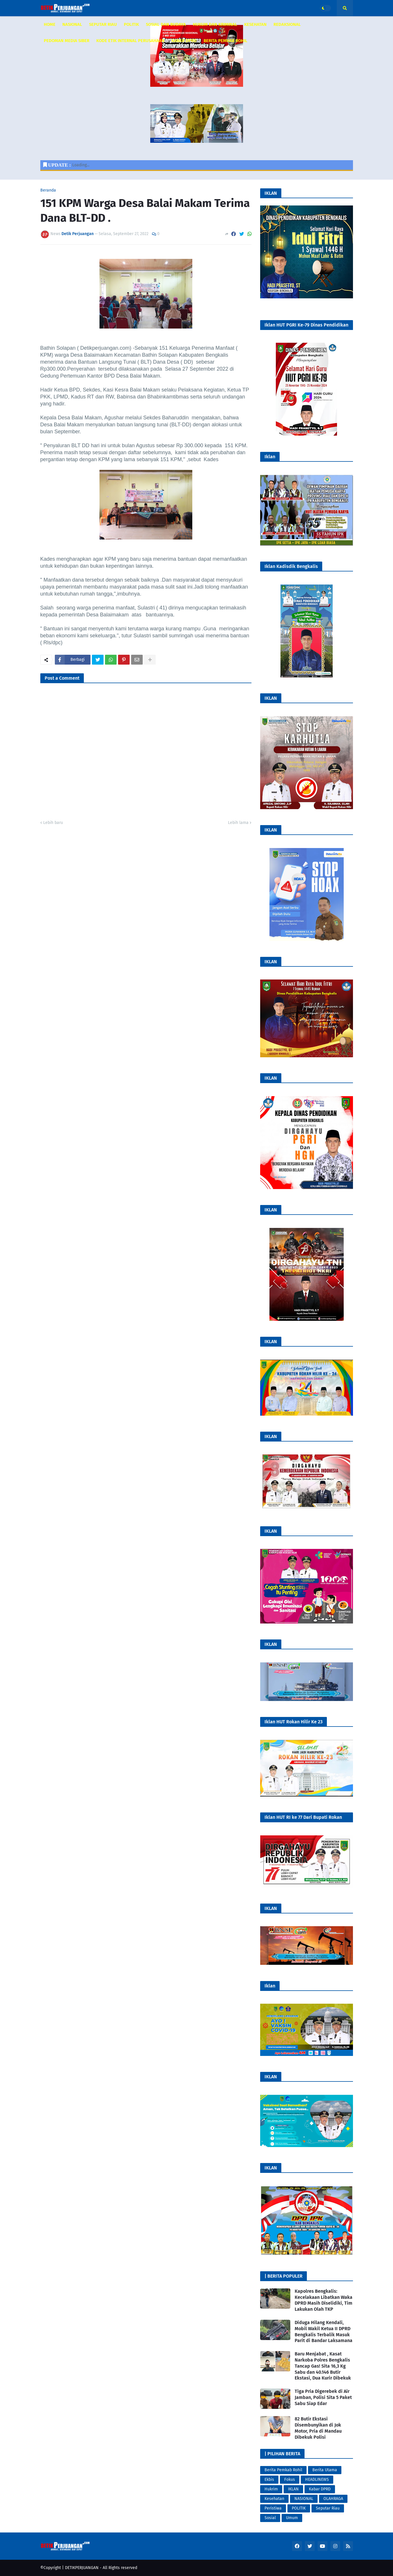  Describe the element at coordinates (103, 24) in the screenshot. I see `SEPUTAR RIAU [menuitem]` at that location.